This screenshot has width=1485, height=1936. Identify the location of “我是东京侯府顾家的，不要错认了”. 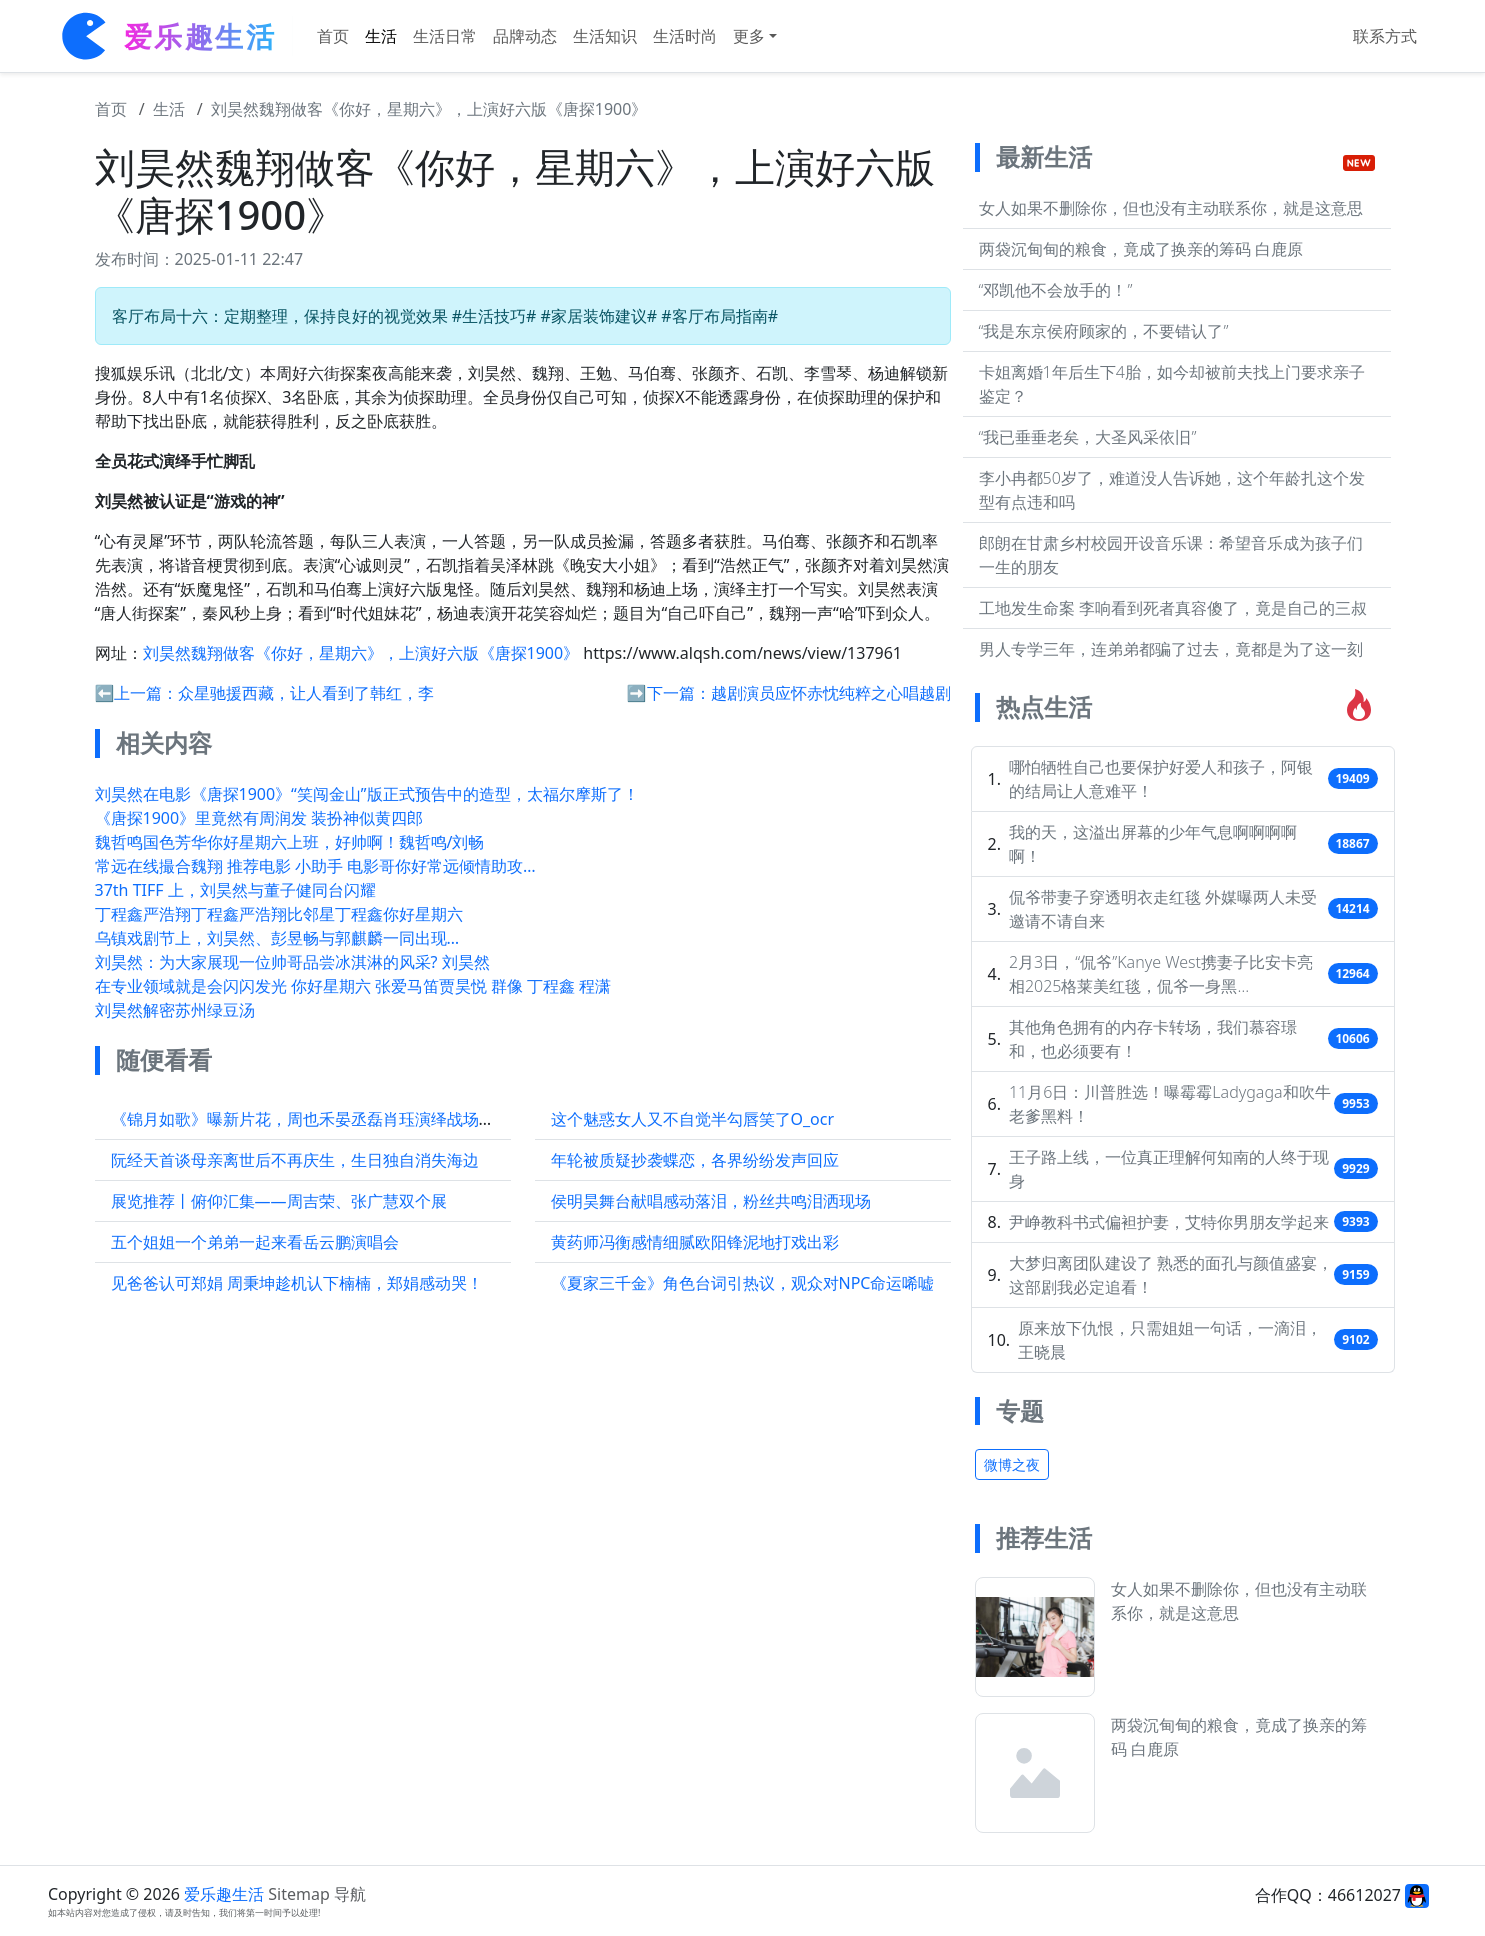
(1104, 331).